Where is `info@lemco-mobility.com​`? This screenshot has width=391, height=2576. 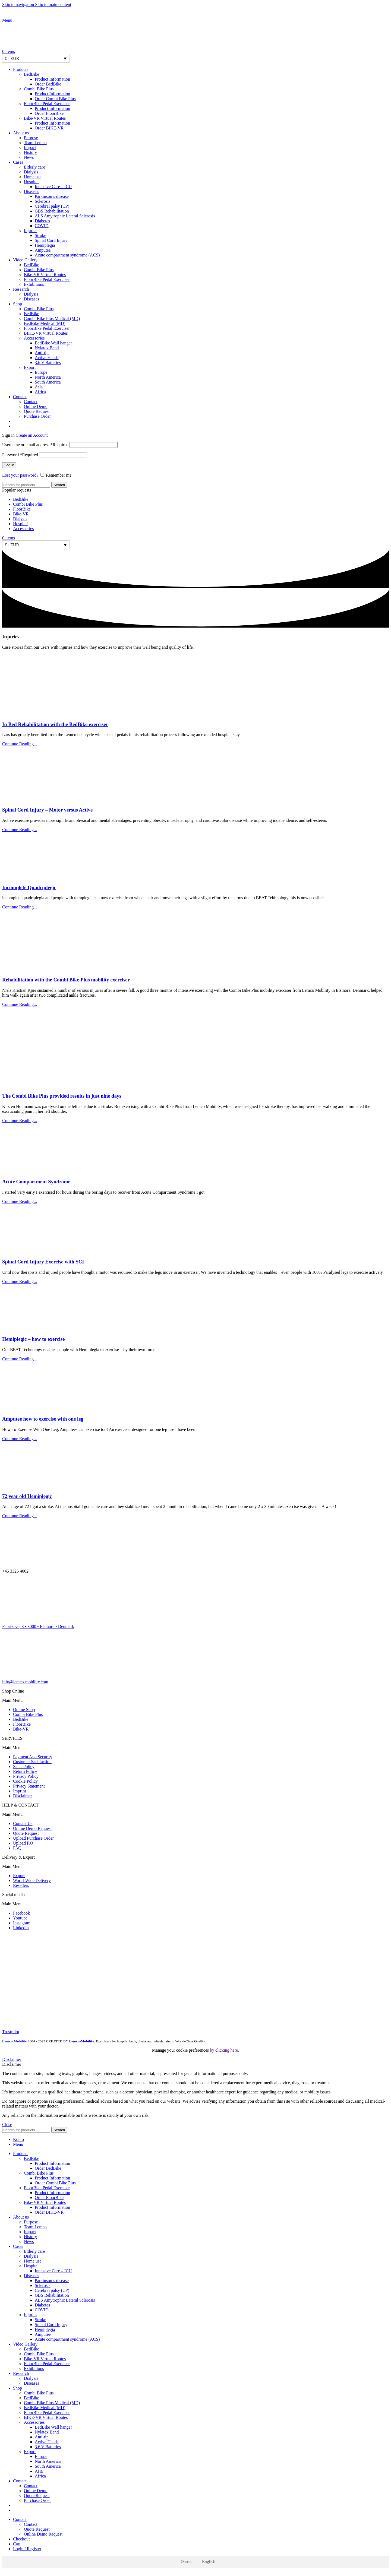 info@lemco-mobility.com​ is located at coordinates (25, 1682).